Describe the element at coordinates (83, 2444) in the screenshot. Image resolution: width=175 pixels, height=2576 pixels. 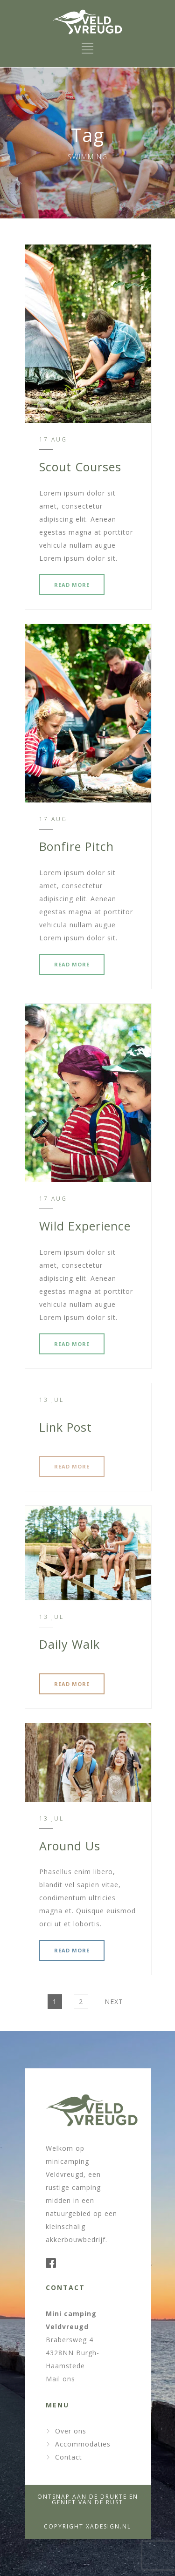
I see `Accommodaties` at that location.